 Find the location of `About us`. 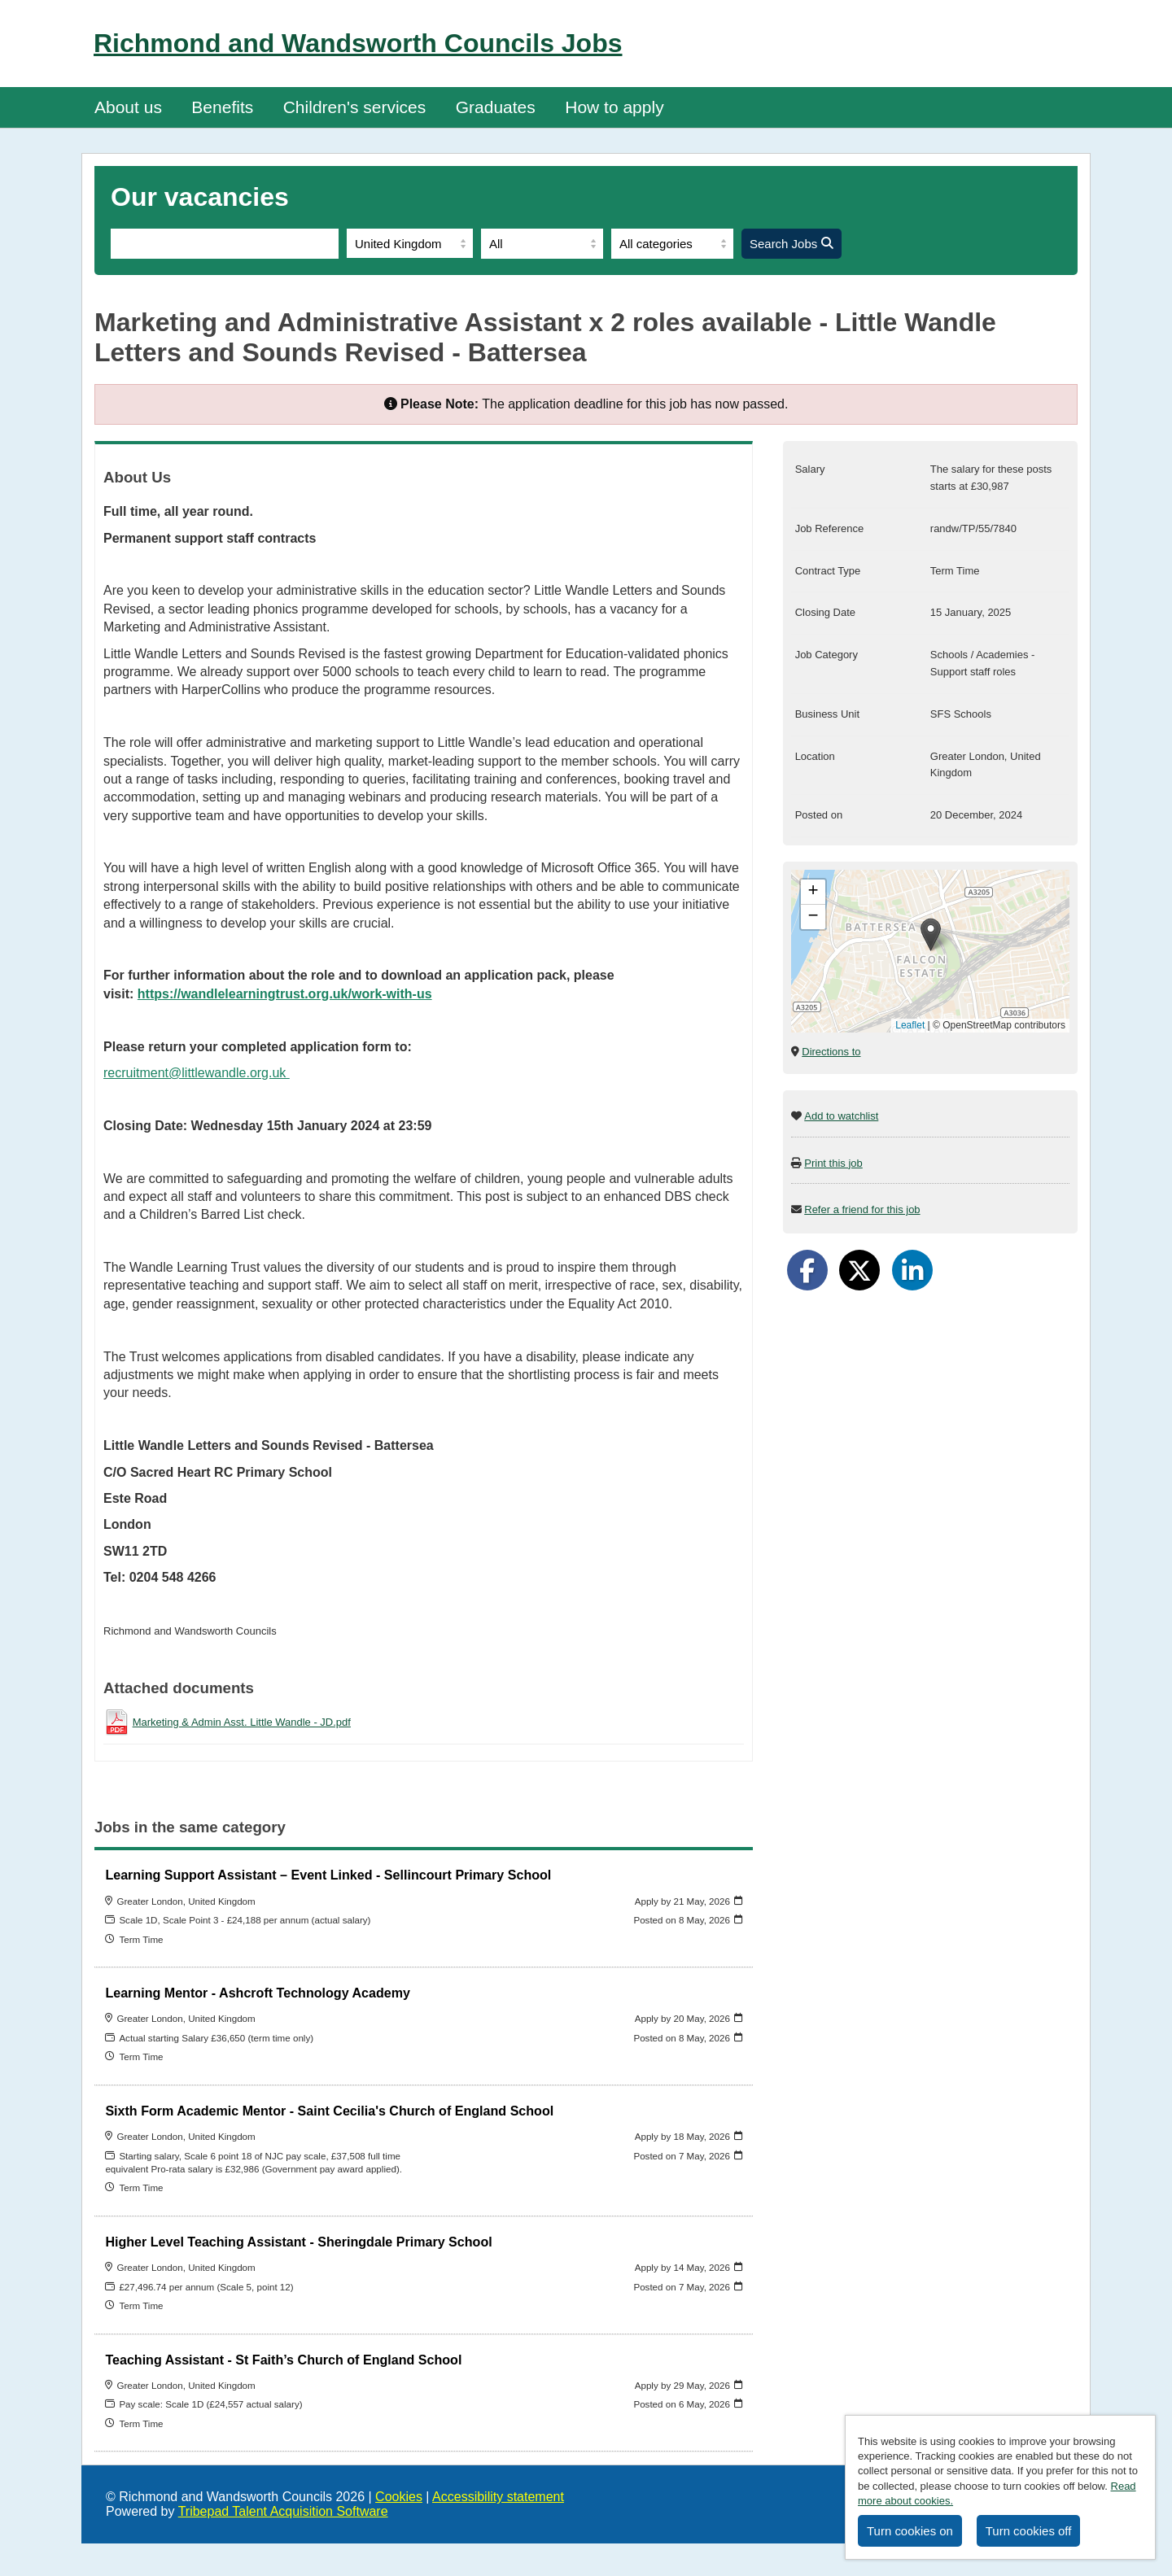

About us is located at coordinates (128, 107).